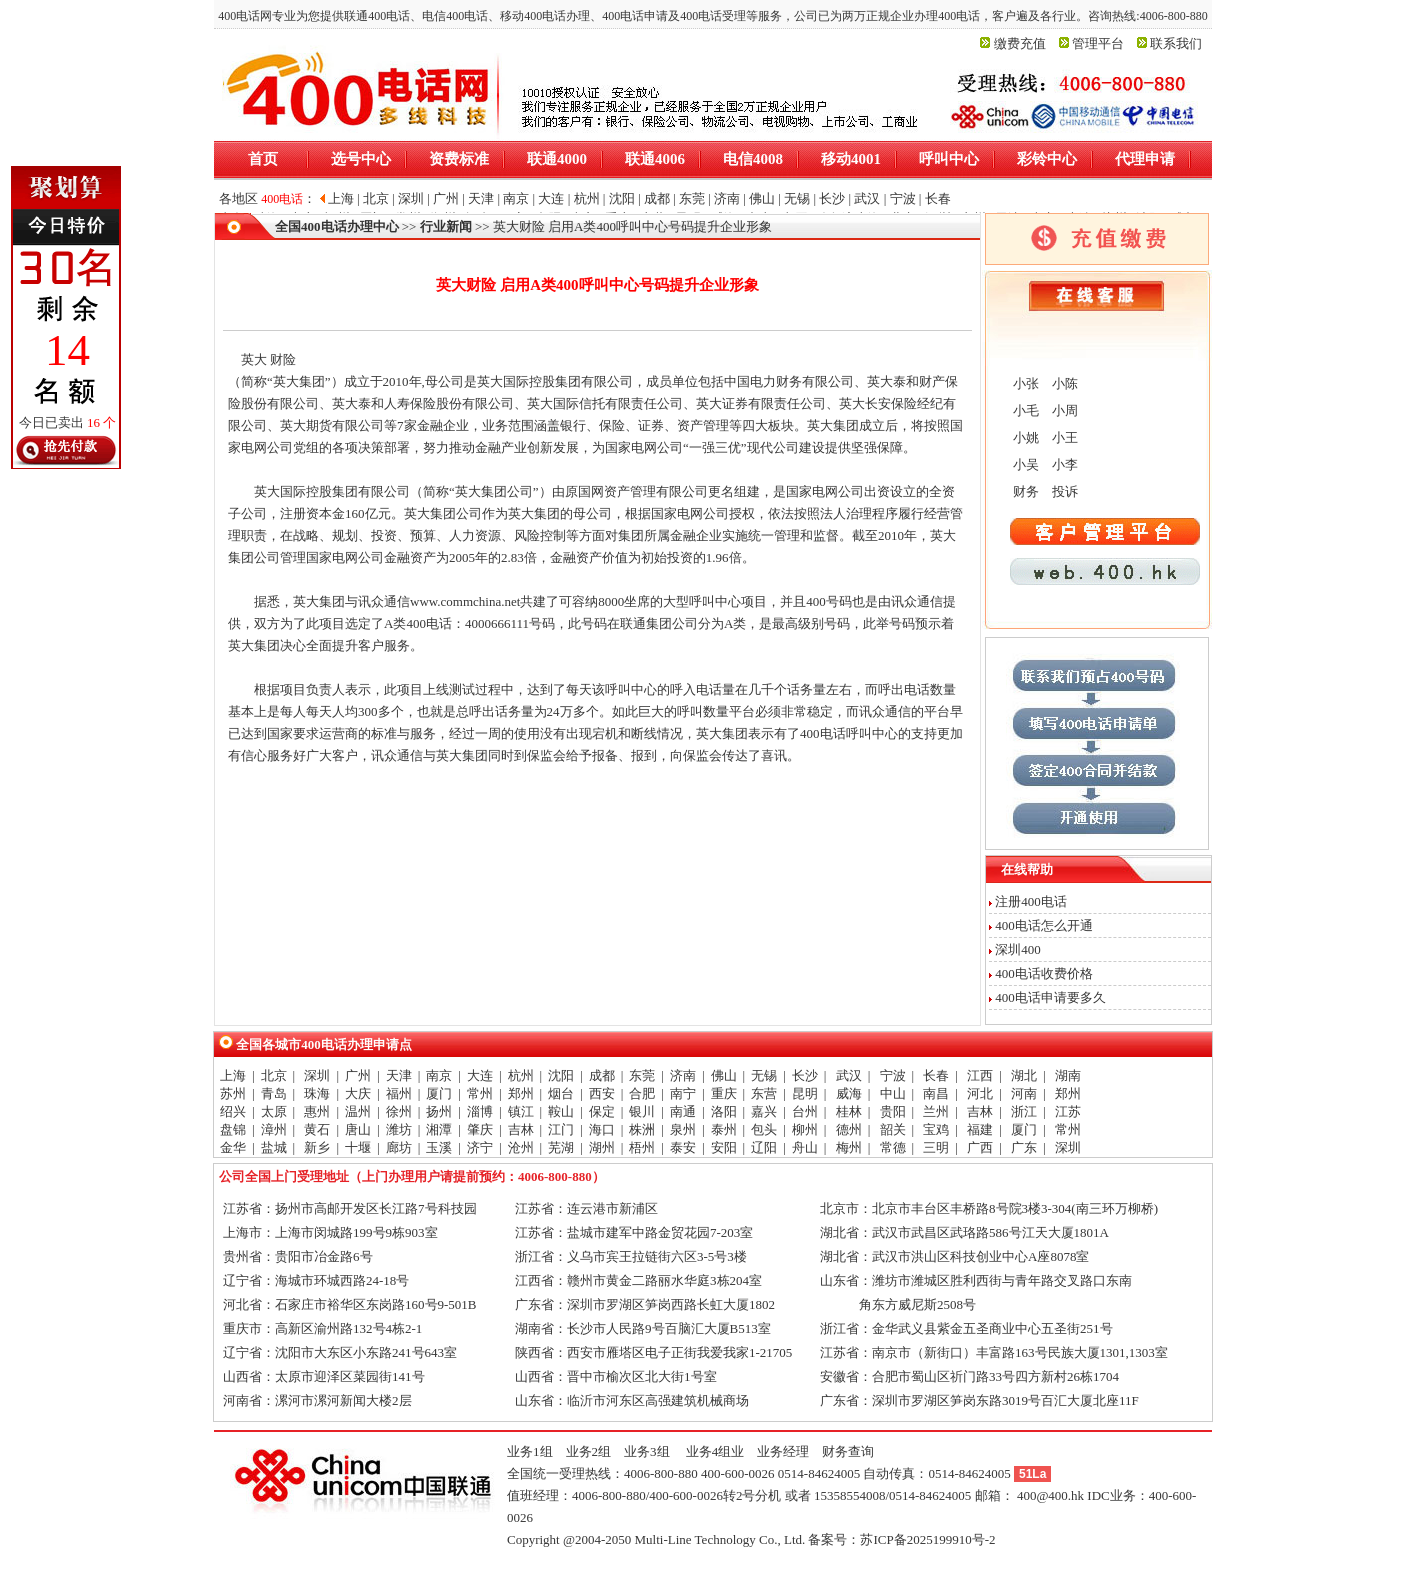 This screenshot has height=1571, width=1426. What do you see at coordinates (429, 623) in the screenshot?
I see `400电话` at bounding box center [429, 623].